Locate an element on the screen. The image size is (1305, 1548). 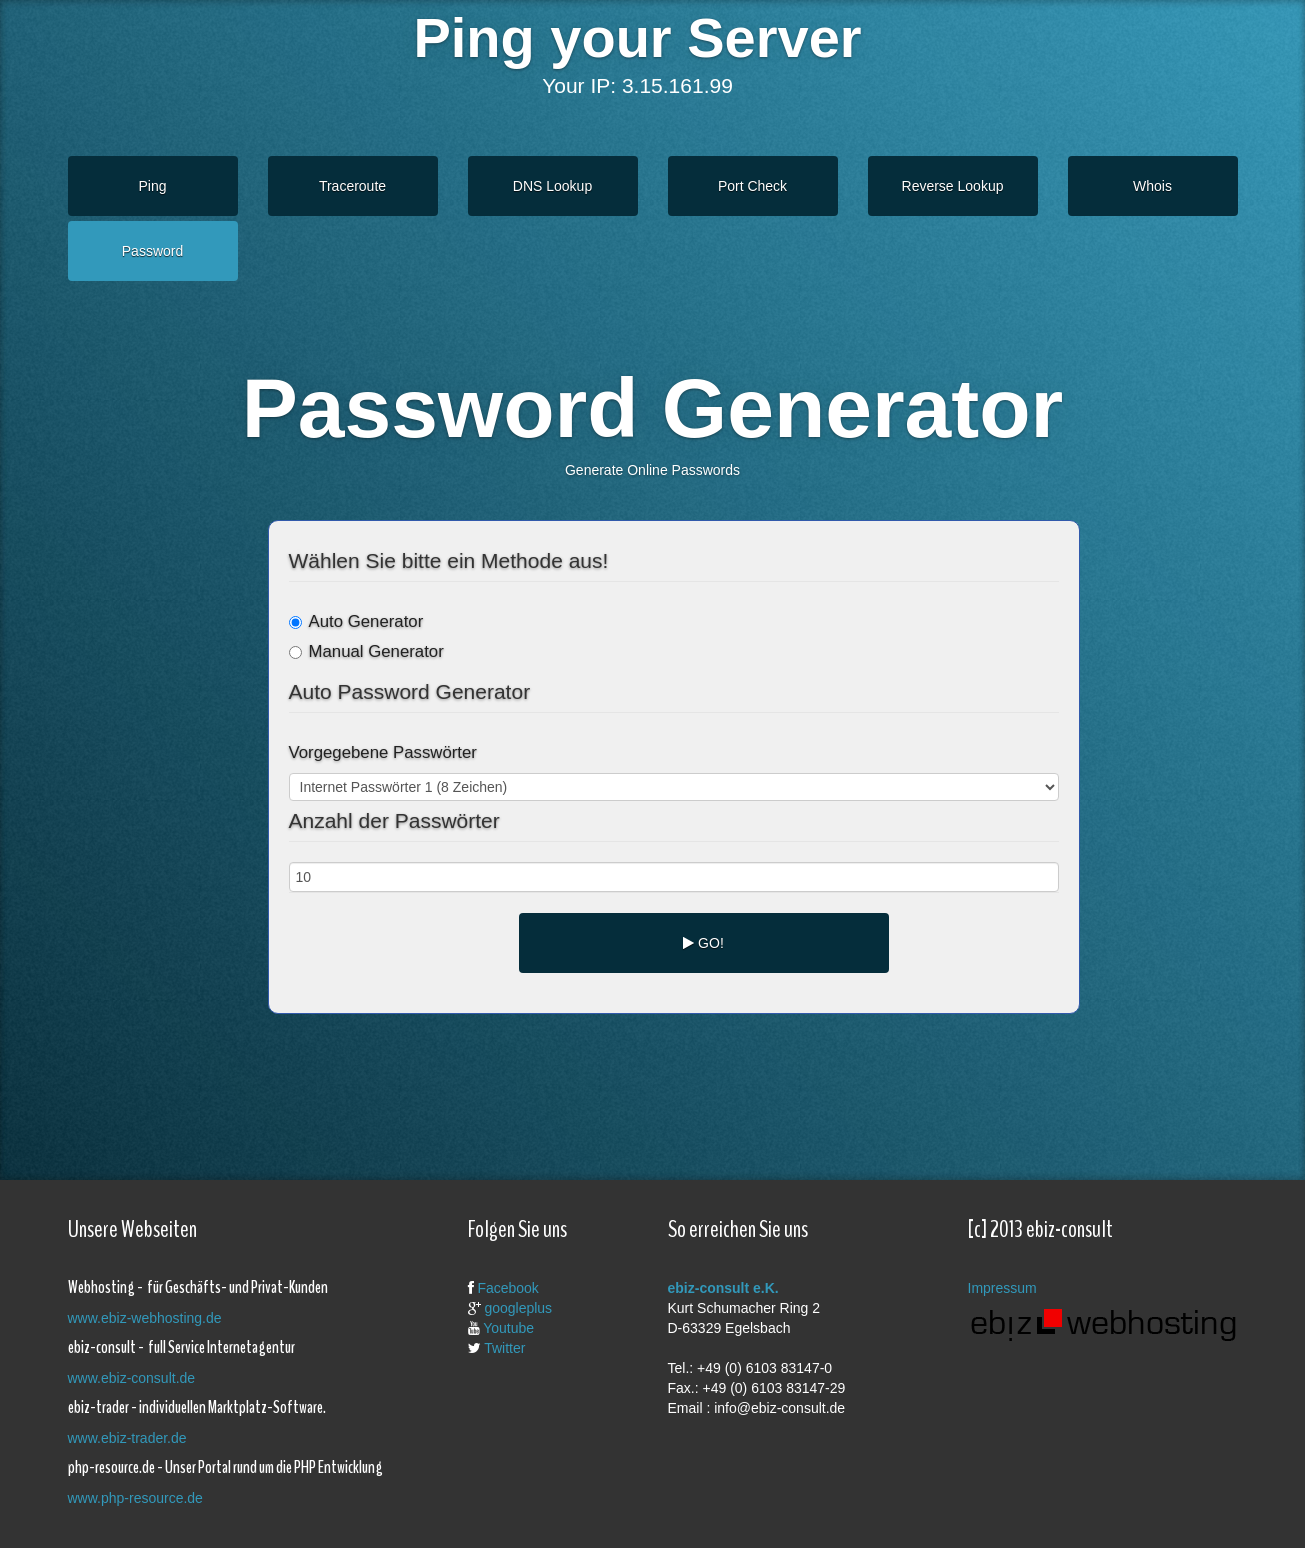
Port Check is located at coordinates (752, 186).